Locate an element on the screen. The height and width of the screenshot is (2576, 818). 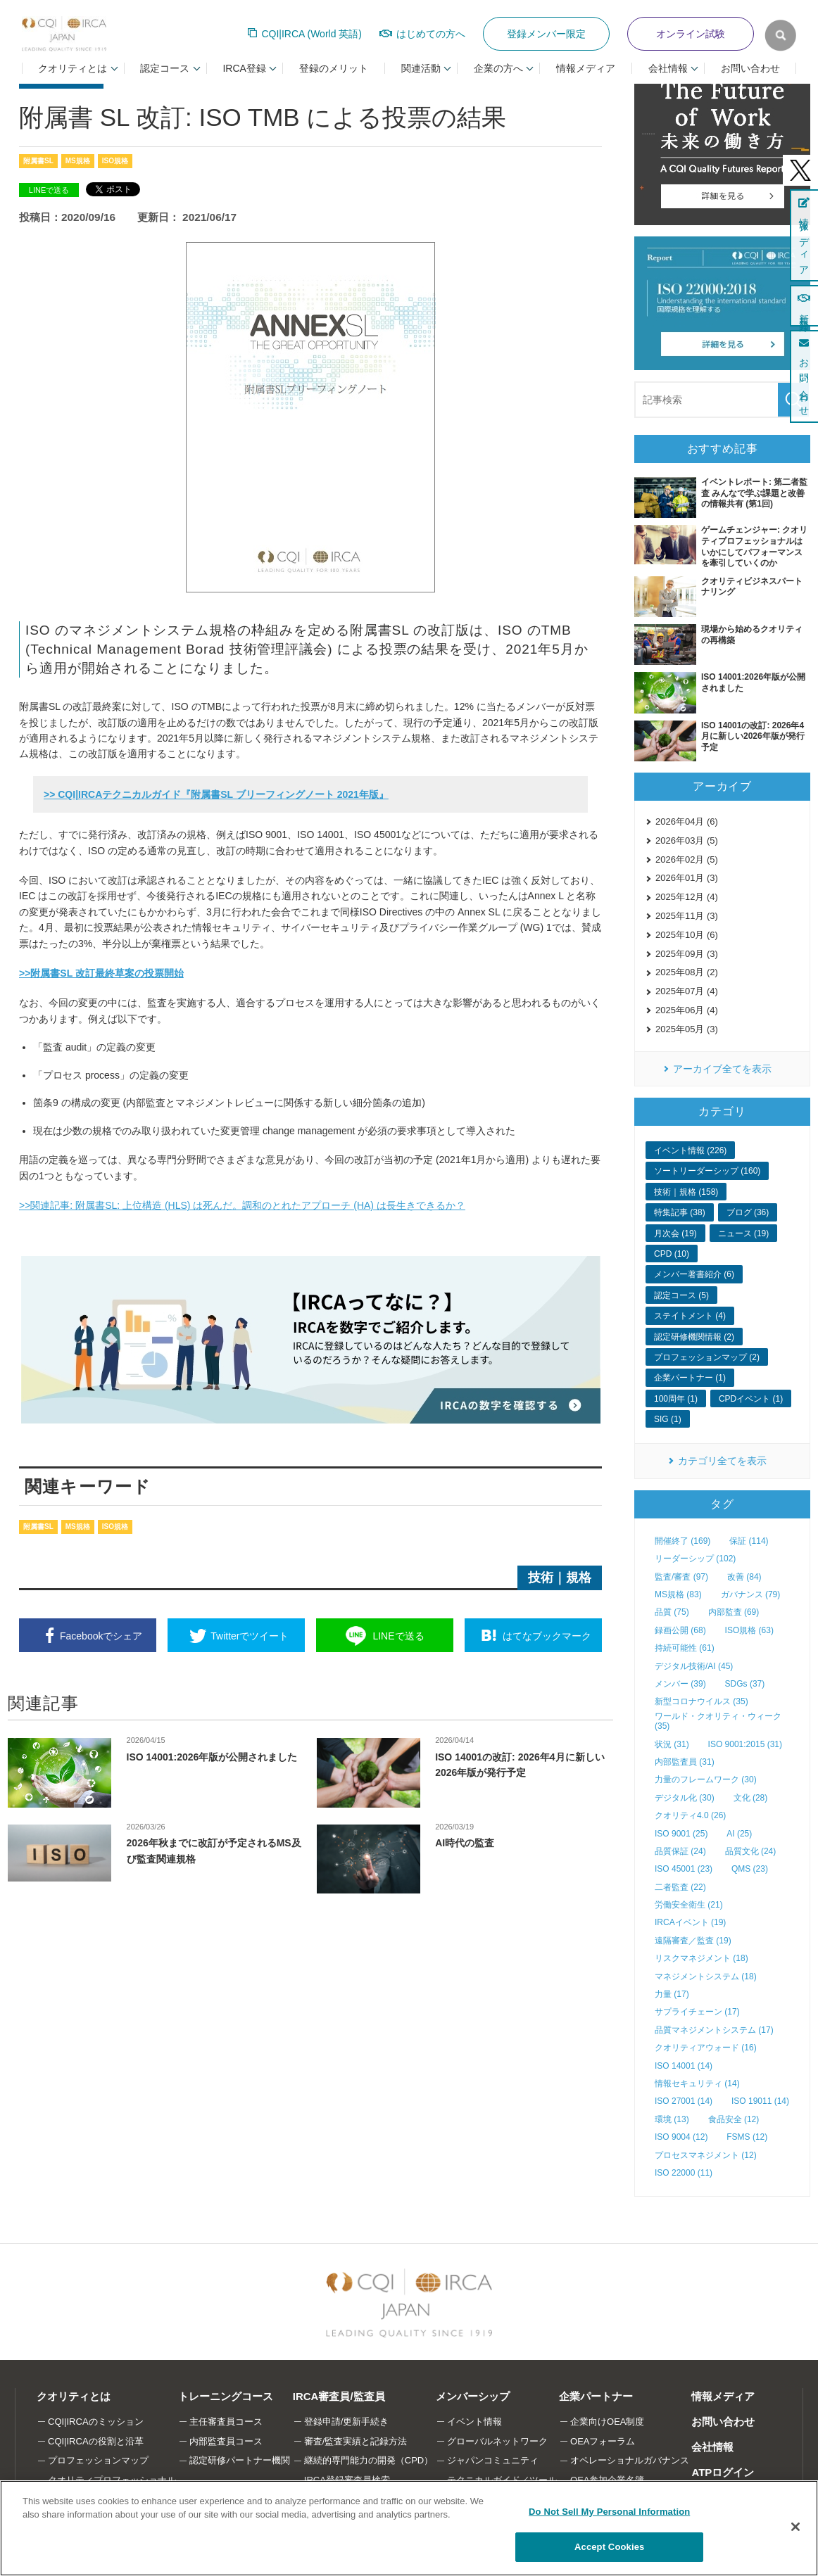
品質 (75) is located at coordinates (672, 1612).